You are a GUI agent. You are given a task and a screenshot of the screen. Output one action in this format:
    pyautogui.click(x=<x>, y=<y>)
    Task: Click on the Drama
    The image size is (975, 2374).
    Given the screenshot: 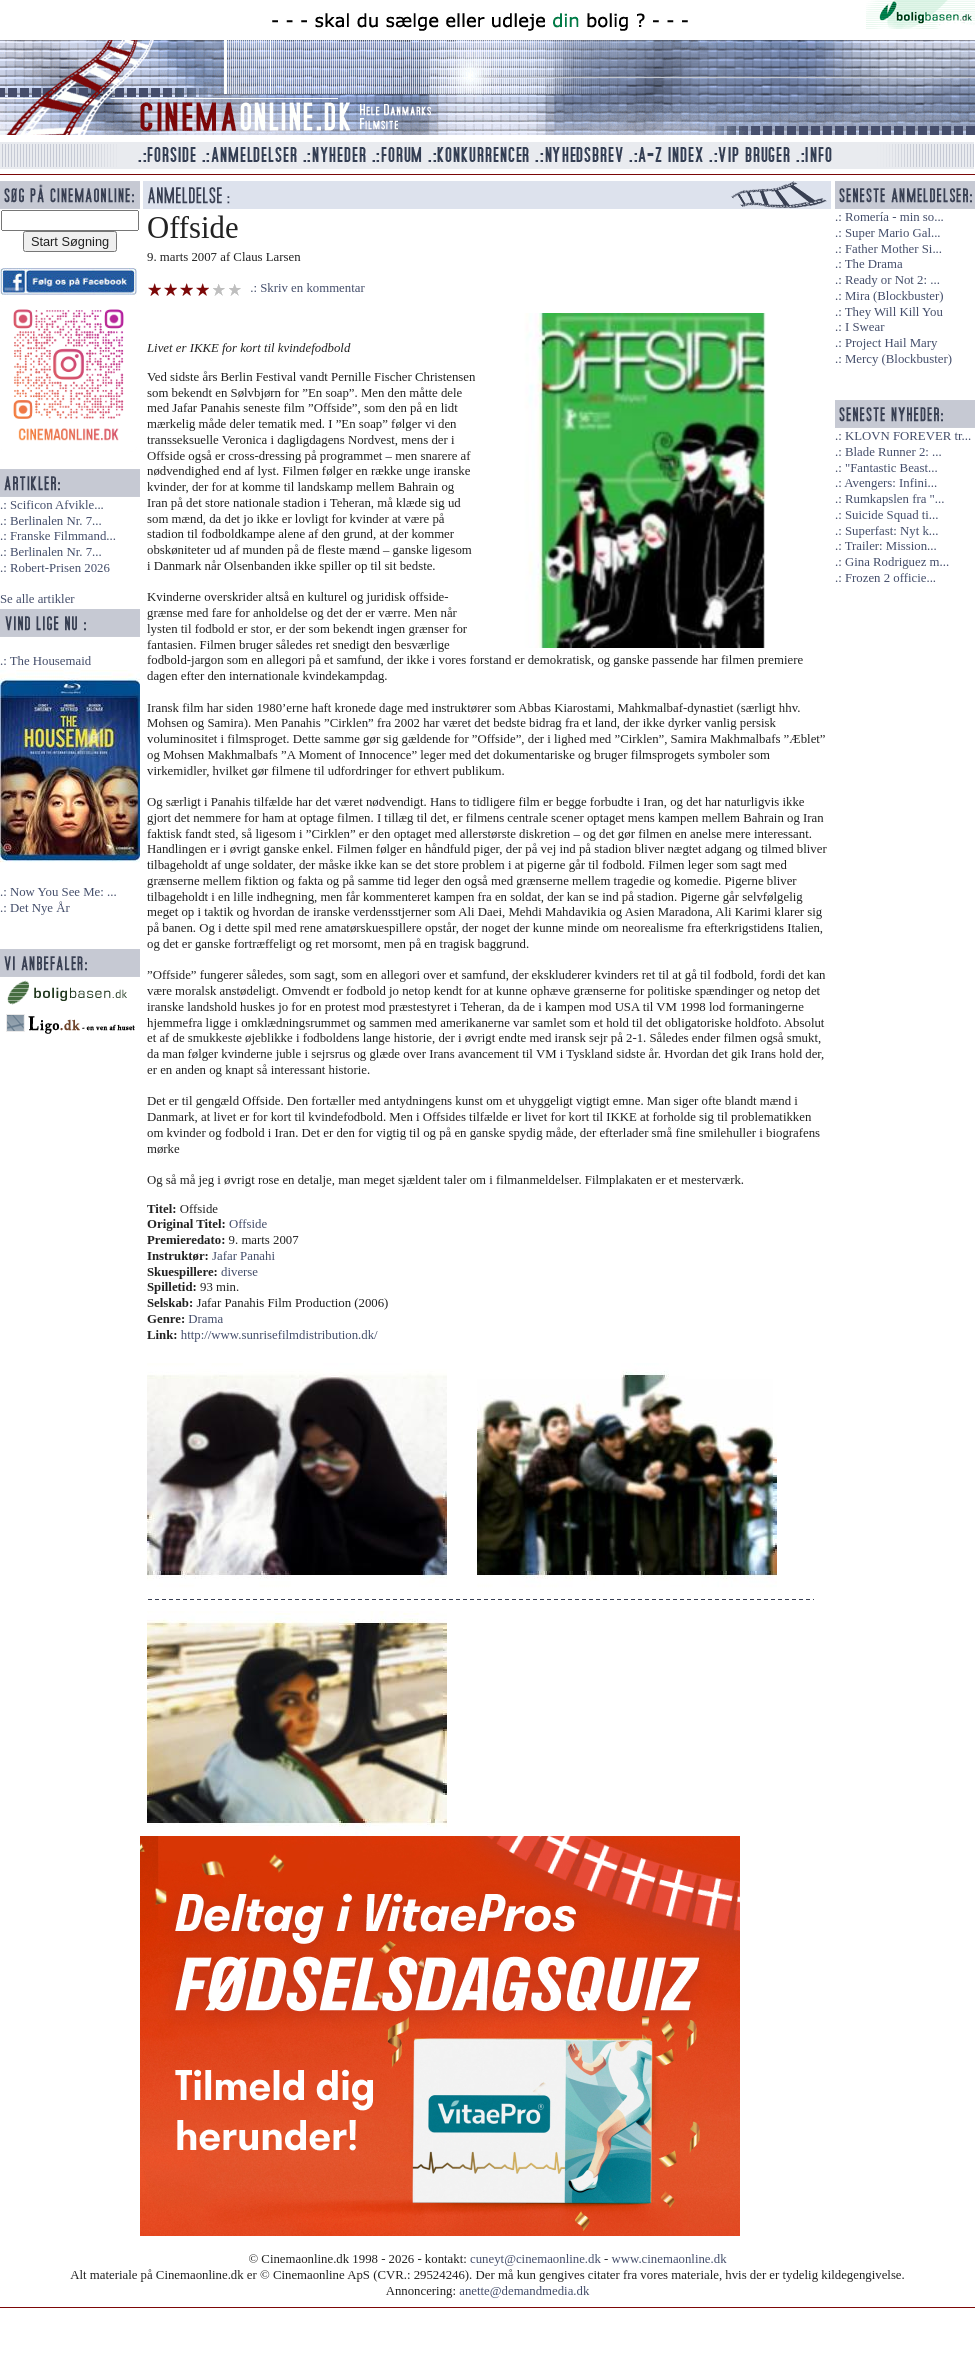 What is the action you would take?
    pyautogui.click(x=205, y=1319)
    